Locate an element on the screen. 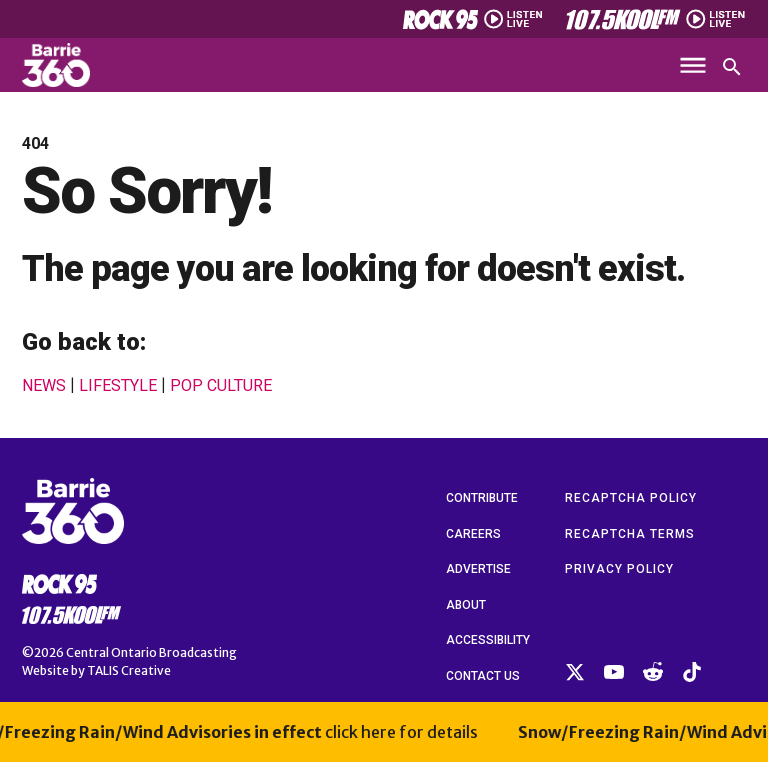  Contribute is located at coordinates (482, 498).